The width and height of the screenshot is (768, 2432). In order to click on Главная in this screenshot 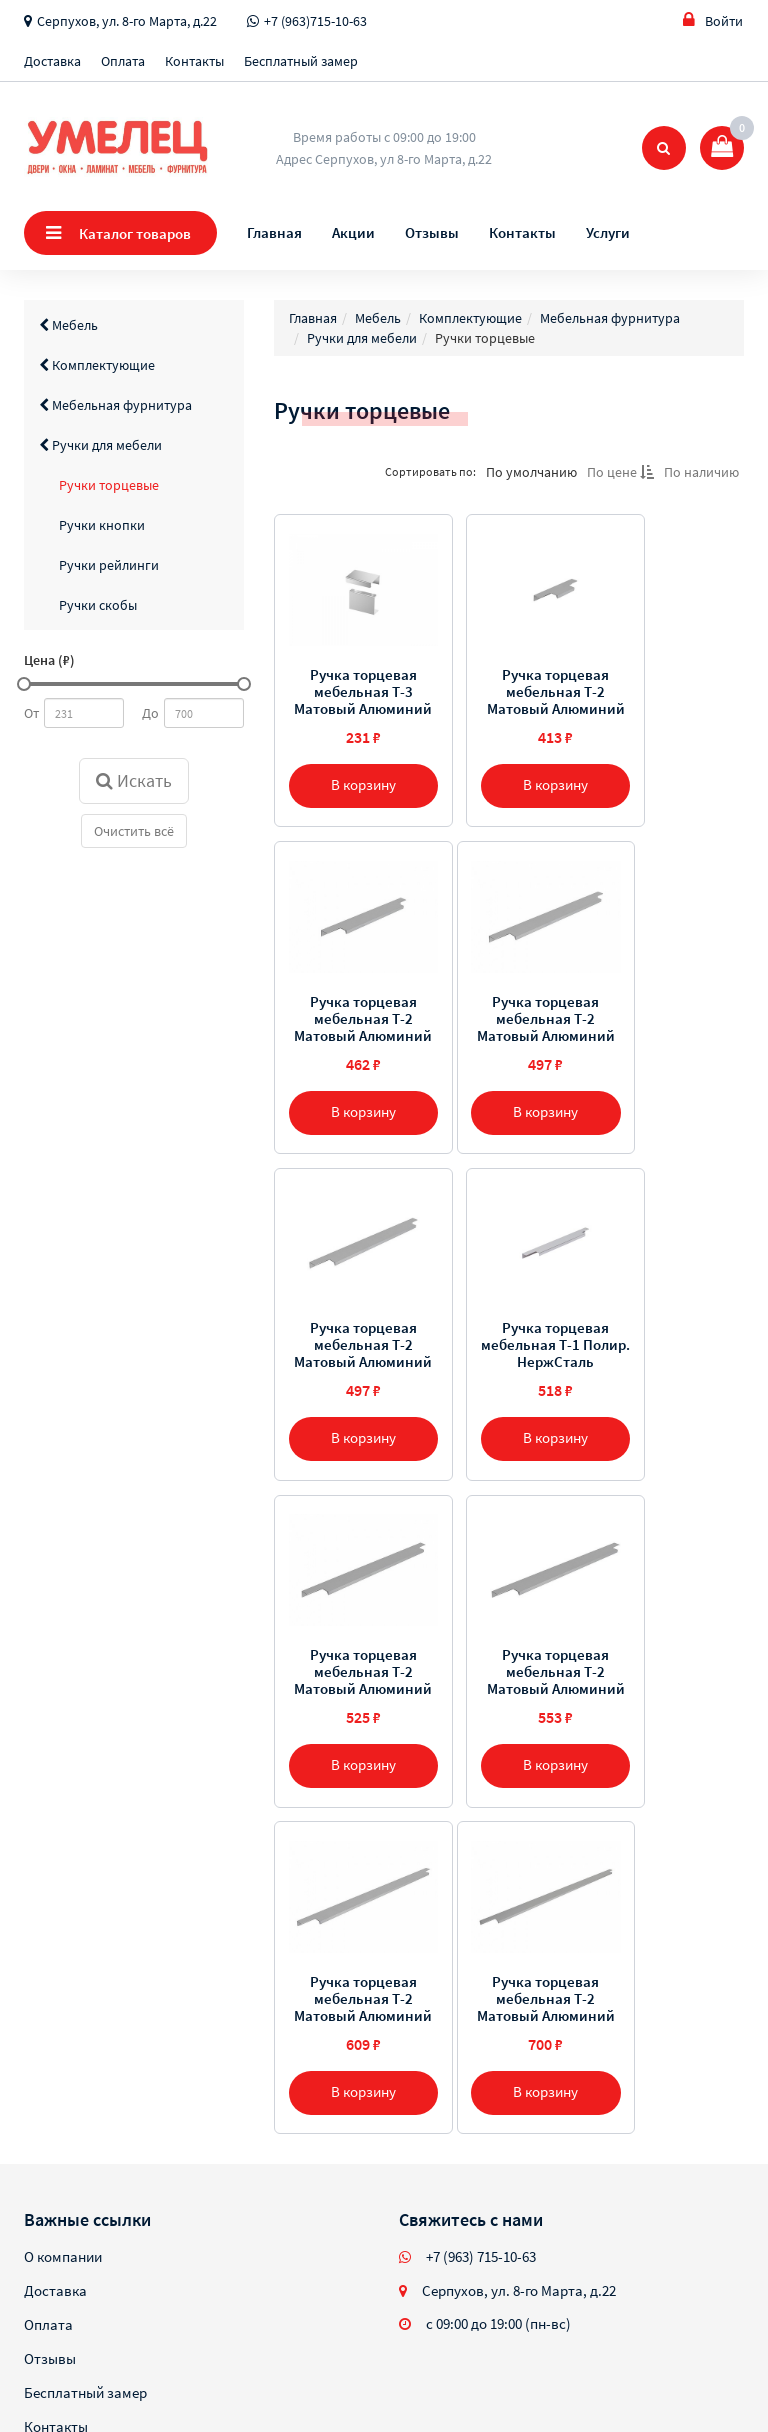, I will do `click(274, 232)`.